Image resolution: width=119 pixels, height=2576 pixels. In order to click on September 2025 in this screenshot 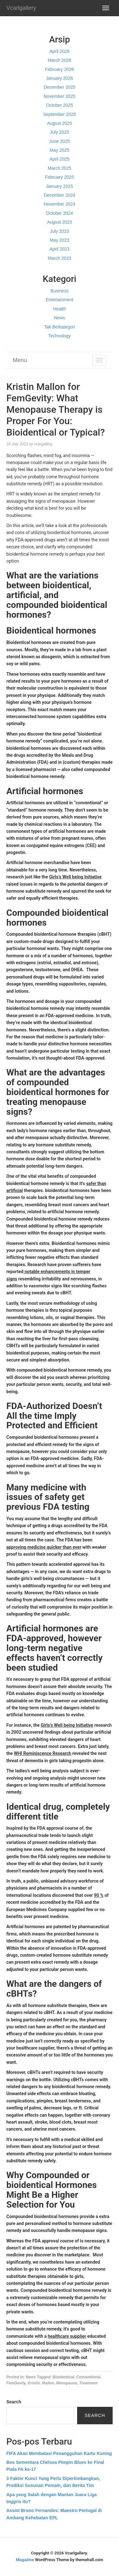, I will do `click(59, 114)`.